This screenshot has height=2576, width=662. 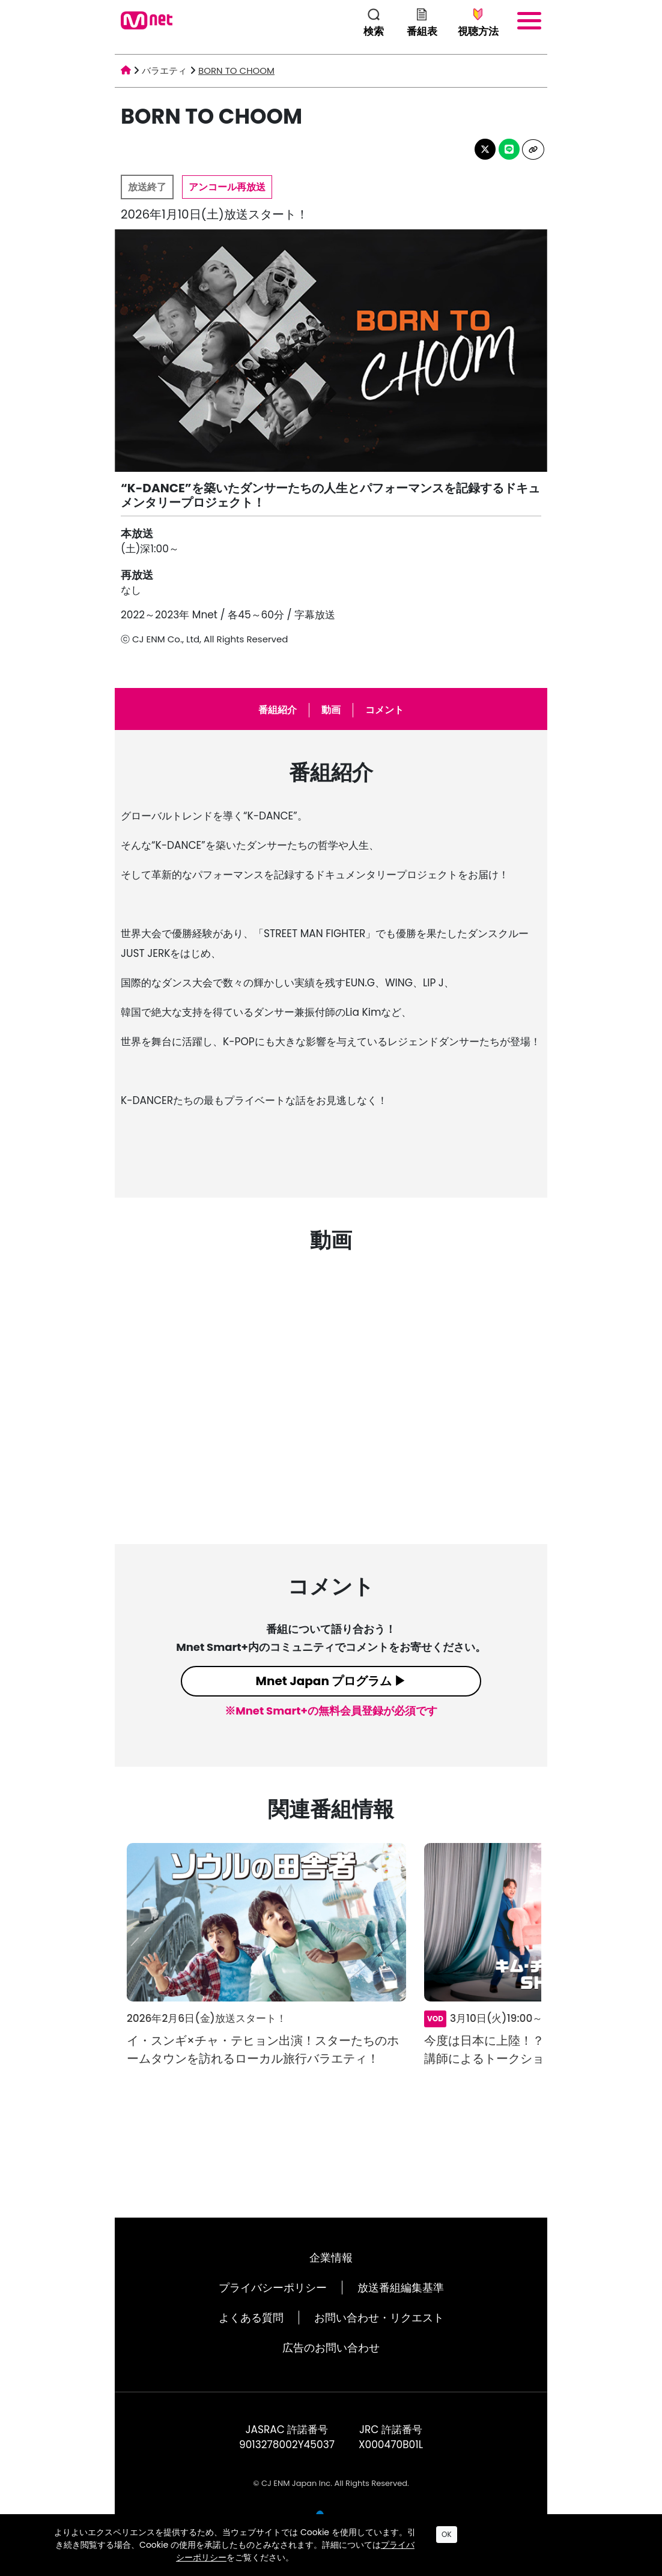 I want to click on お問い合わせ・リクエスト, so click(x=379, y=2317).